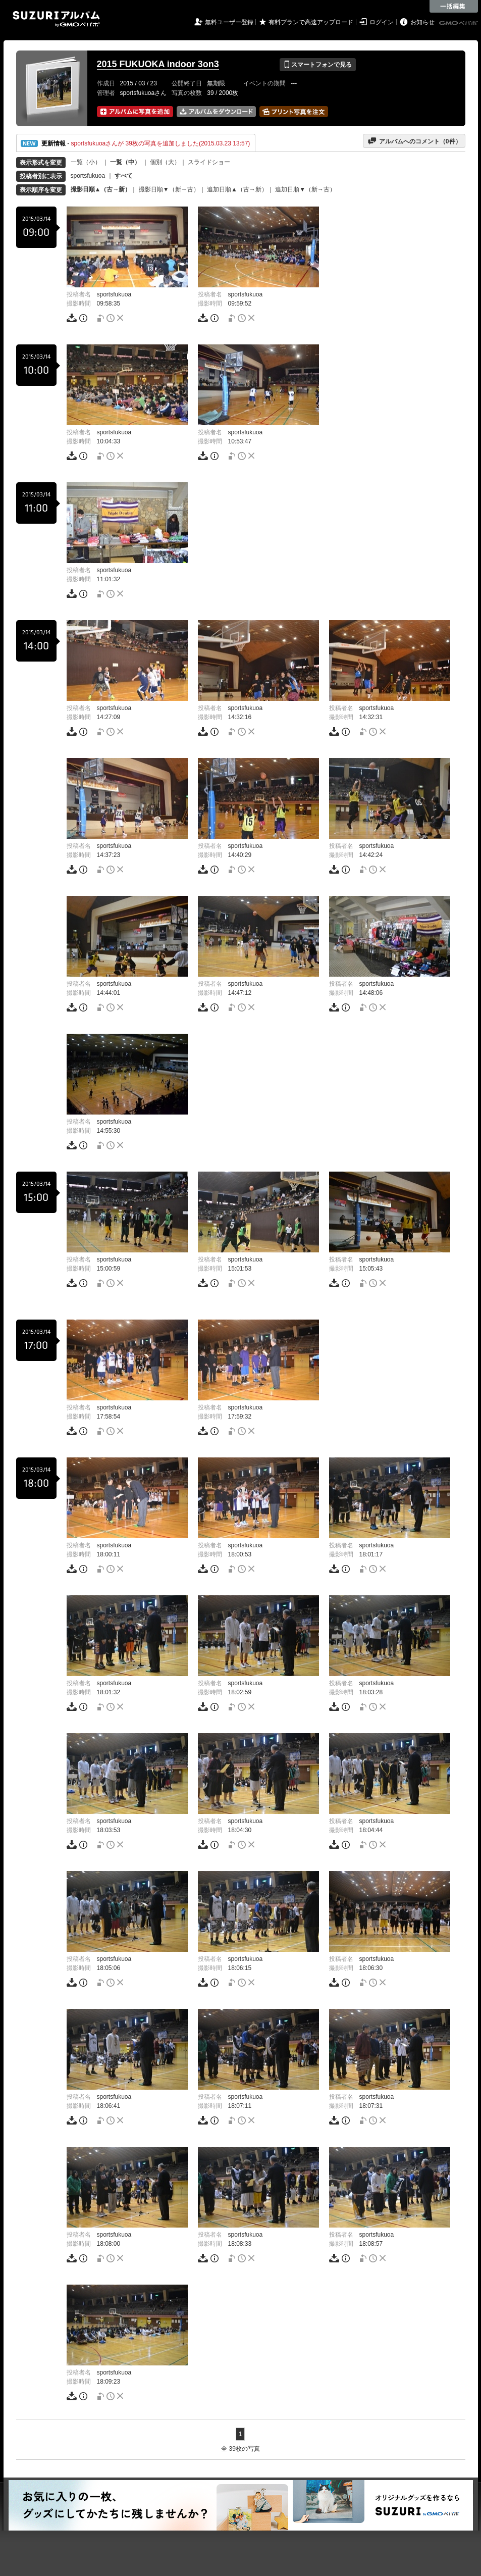  Describe the element at coordinates (414, 141) in the screenshot. I see `アルバムへのコメント（件）` at that location.